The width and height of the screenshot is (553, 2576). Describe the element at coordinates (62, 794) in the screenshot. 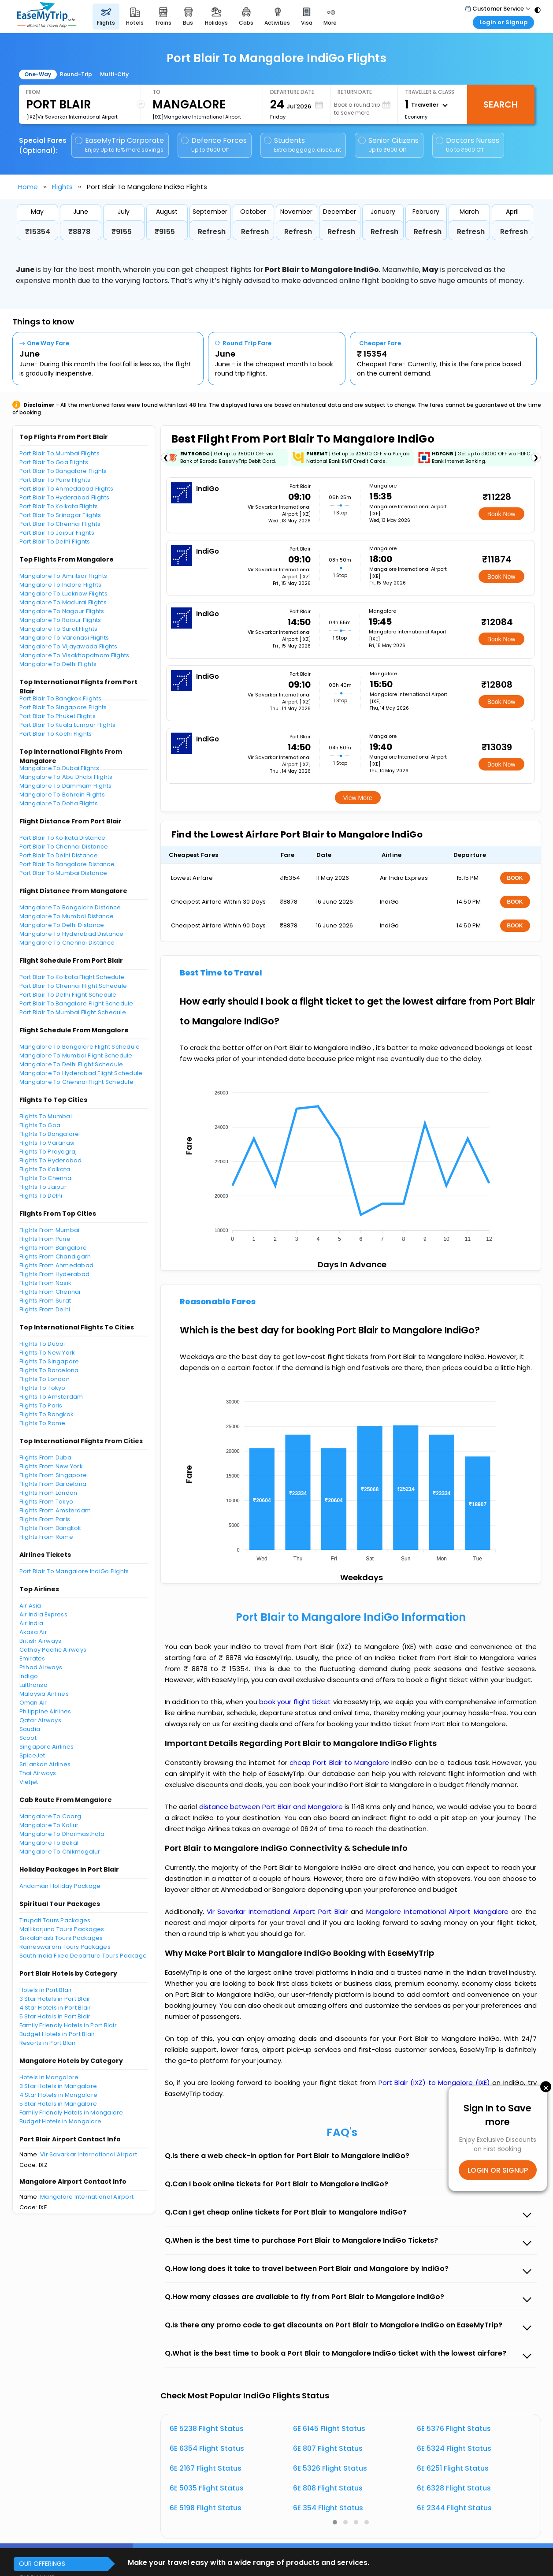

I see `Mangalore To Bahrain Flights` at that location.